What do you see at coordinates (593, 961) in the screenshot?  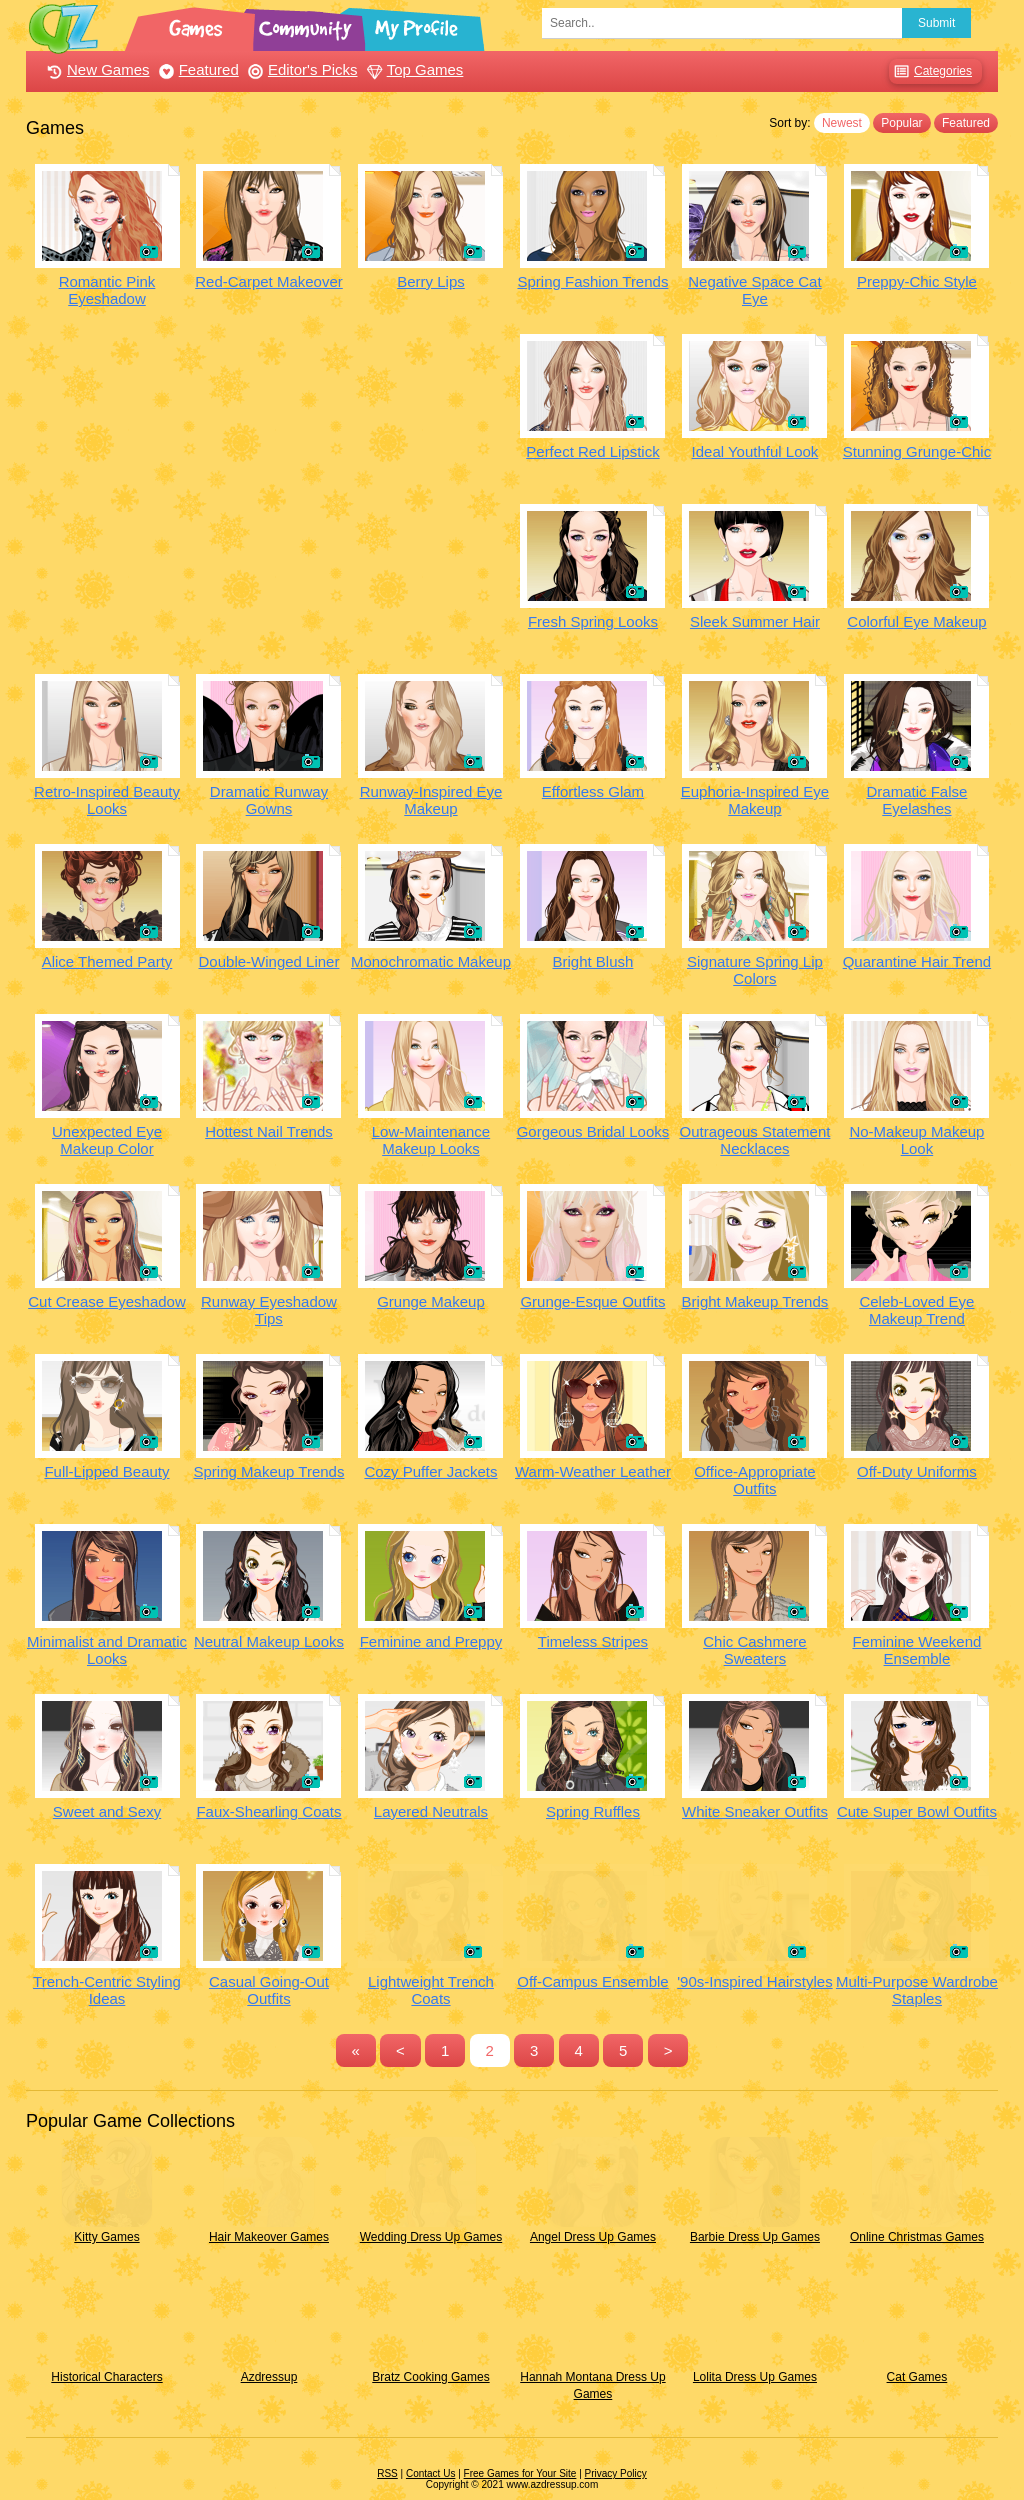 I see `Bright Blush` at bounding box center [593, 961].